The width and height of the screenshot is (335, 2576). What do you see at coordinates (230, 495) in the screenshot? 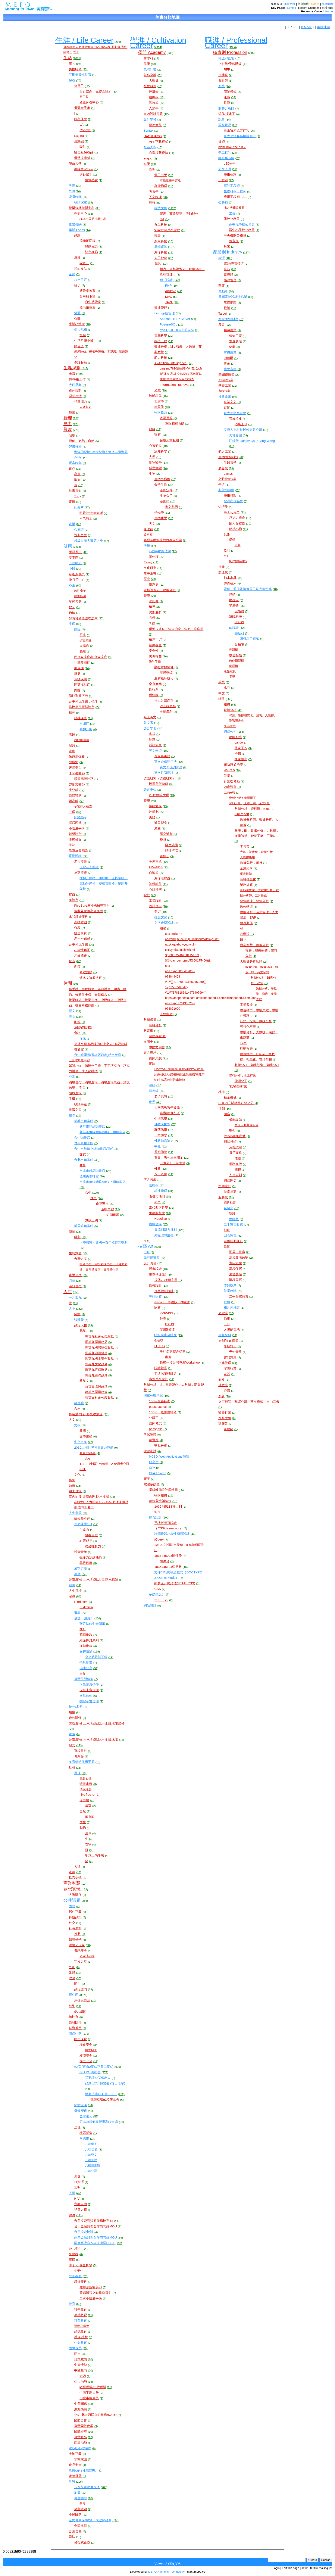
I see `學術行政` at bounding box center [230, 495].